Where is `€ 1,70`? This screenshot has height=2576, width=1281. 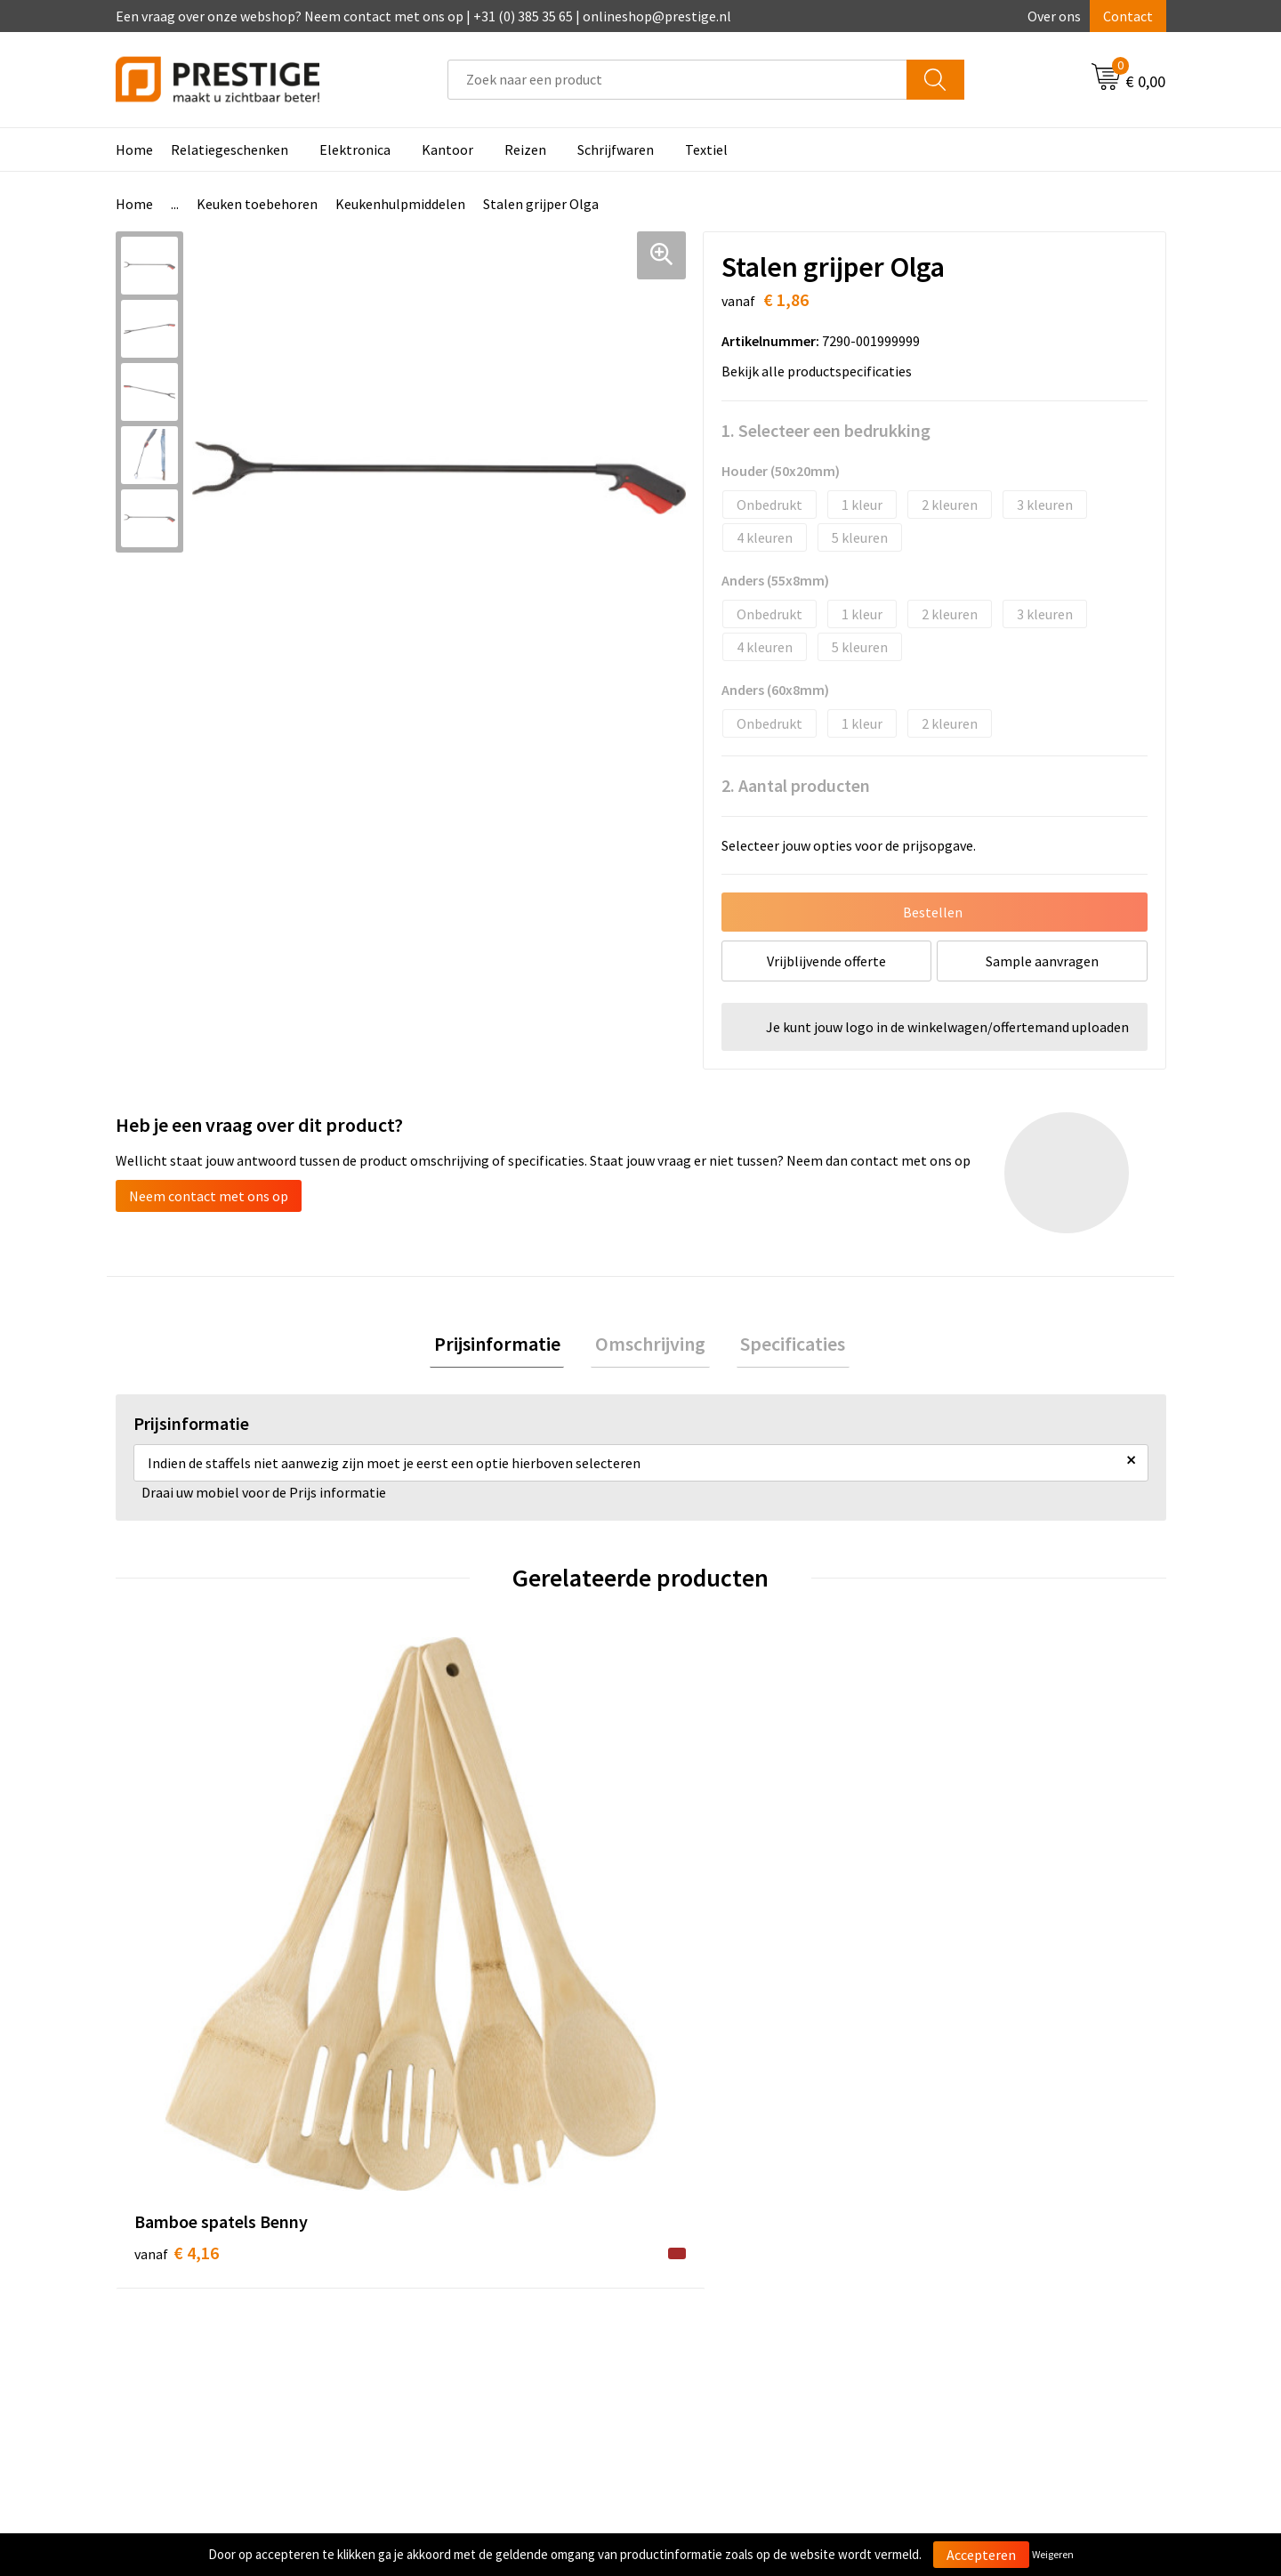 € 1,70 is located at coordinates (701, 1955).